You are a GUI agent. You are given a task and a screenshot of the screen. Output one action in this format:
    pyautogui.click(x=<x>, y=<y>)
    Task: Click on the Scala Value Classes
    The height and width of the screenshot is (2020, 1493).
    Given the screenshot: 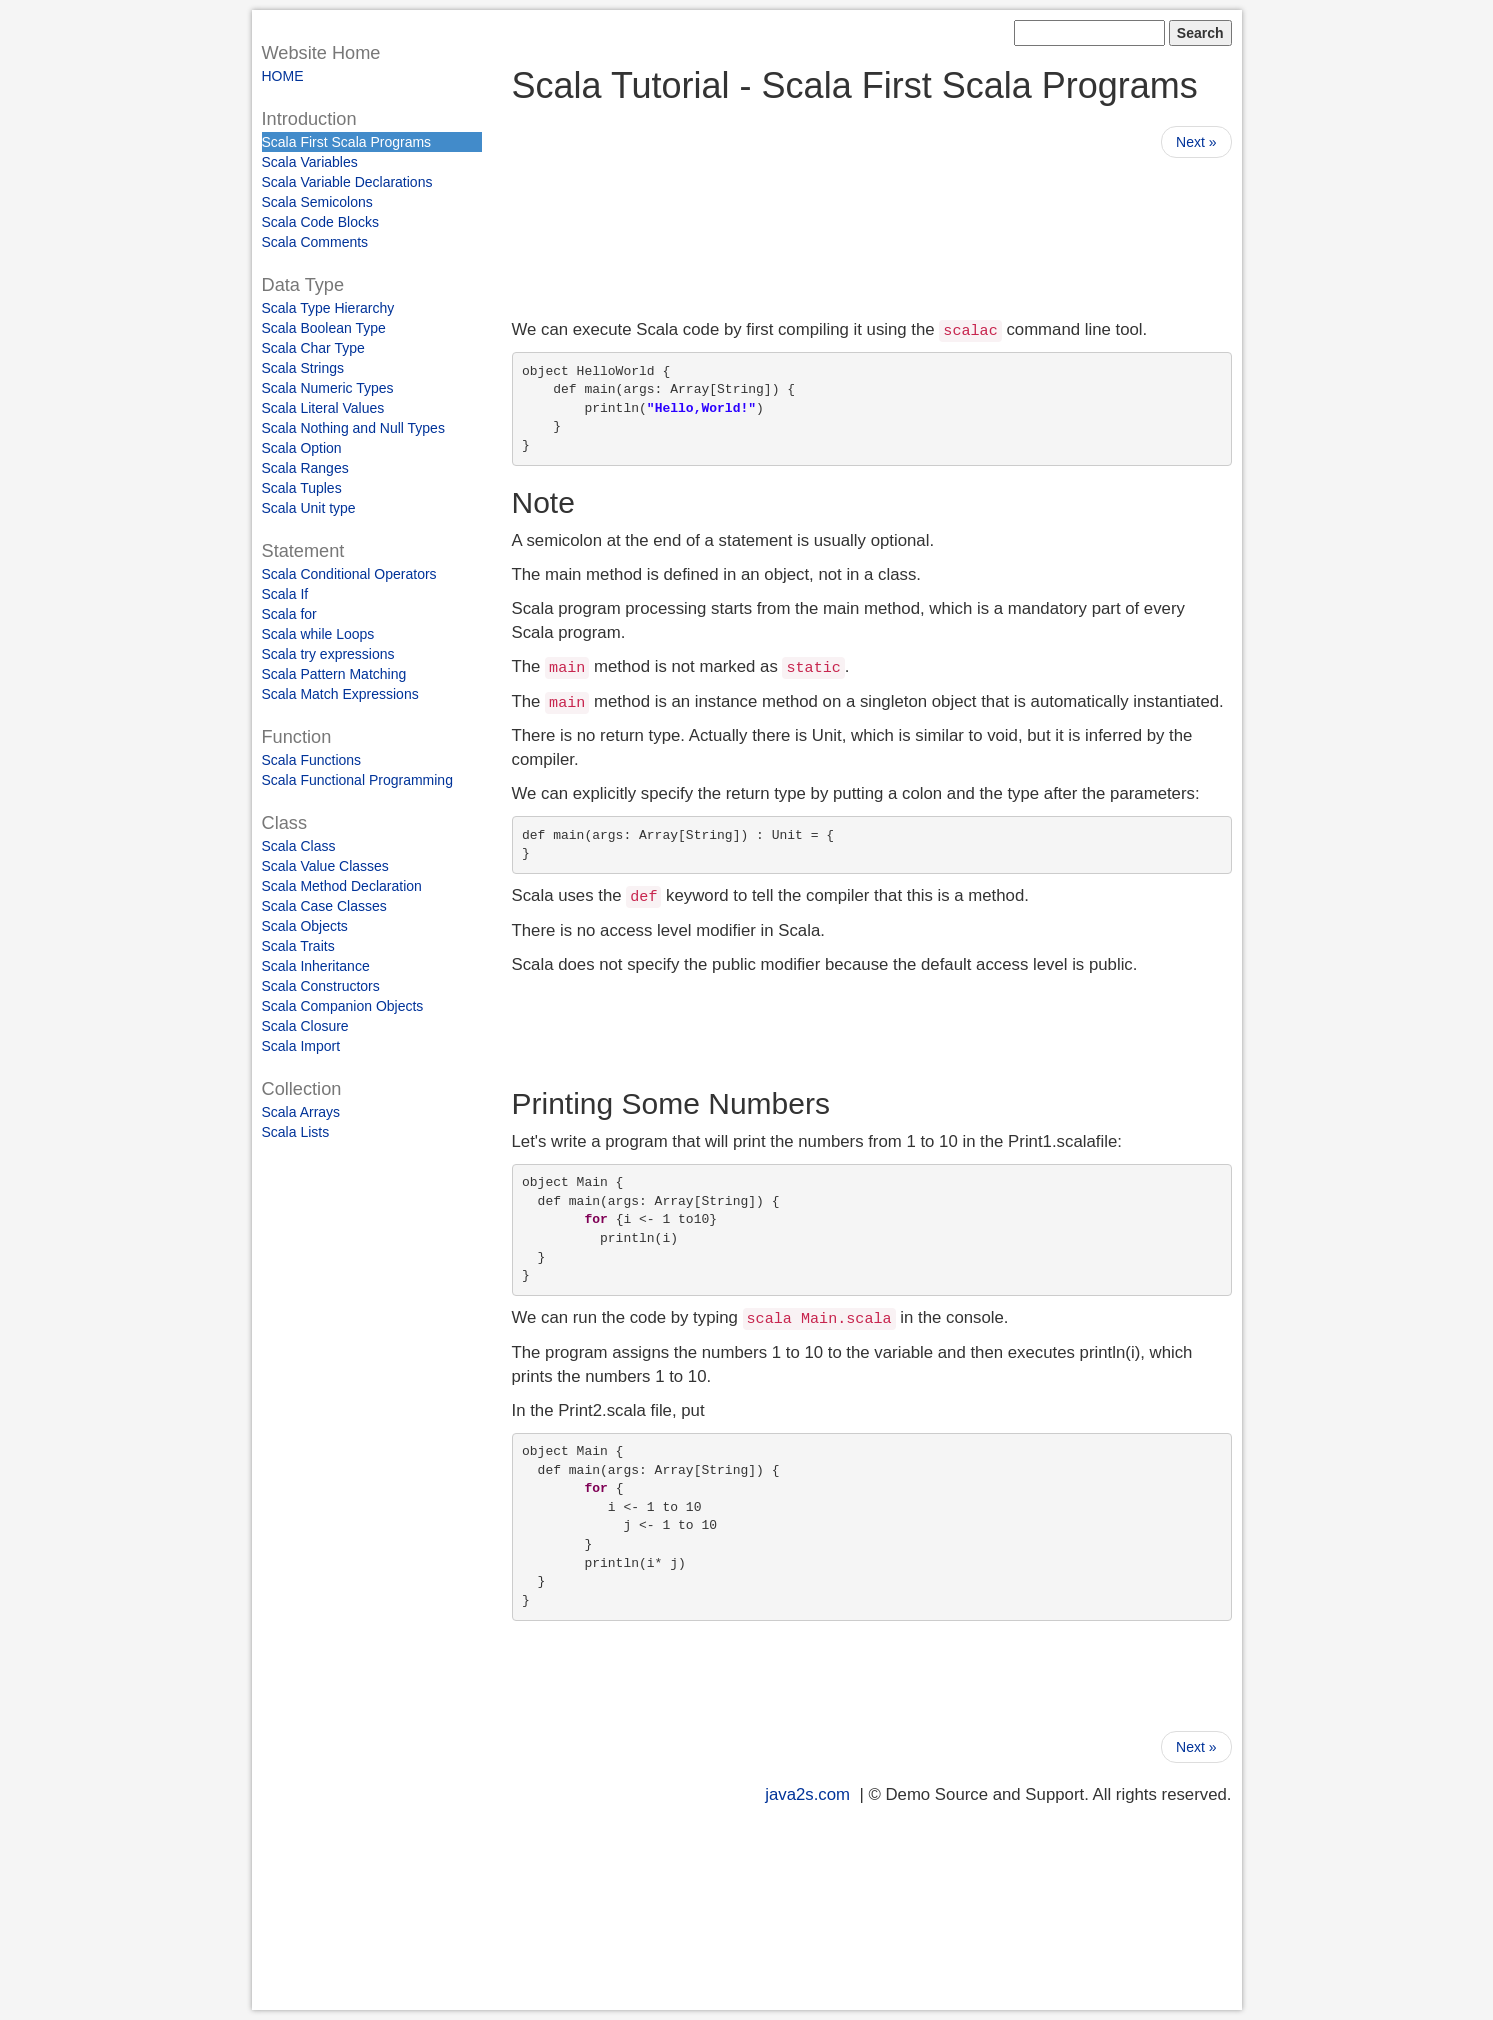 What is the action you would take?
    pyautogui.click(x=325, y=866)
    